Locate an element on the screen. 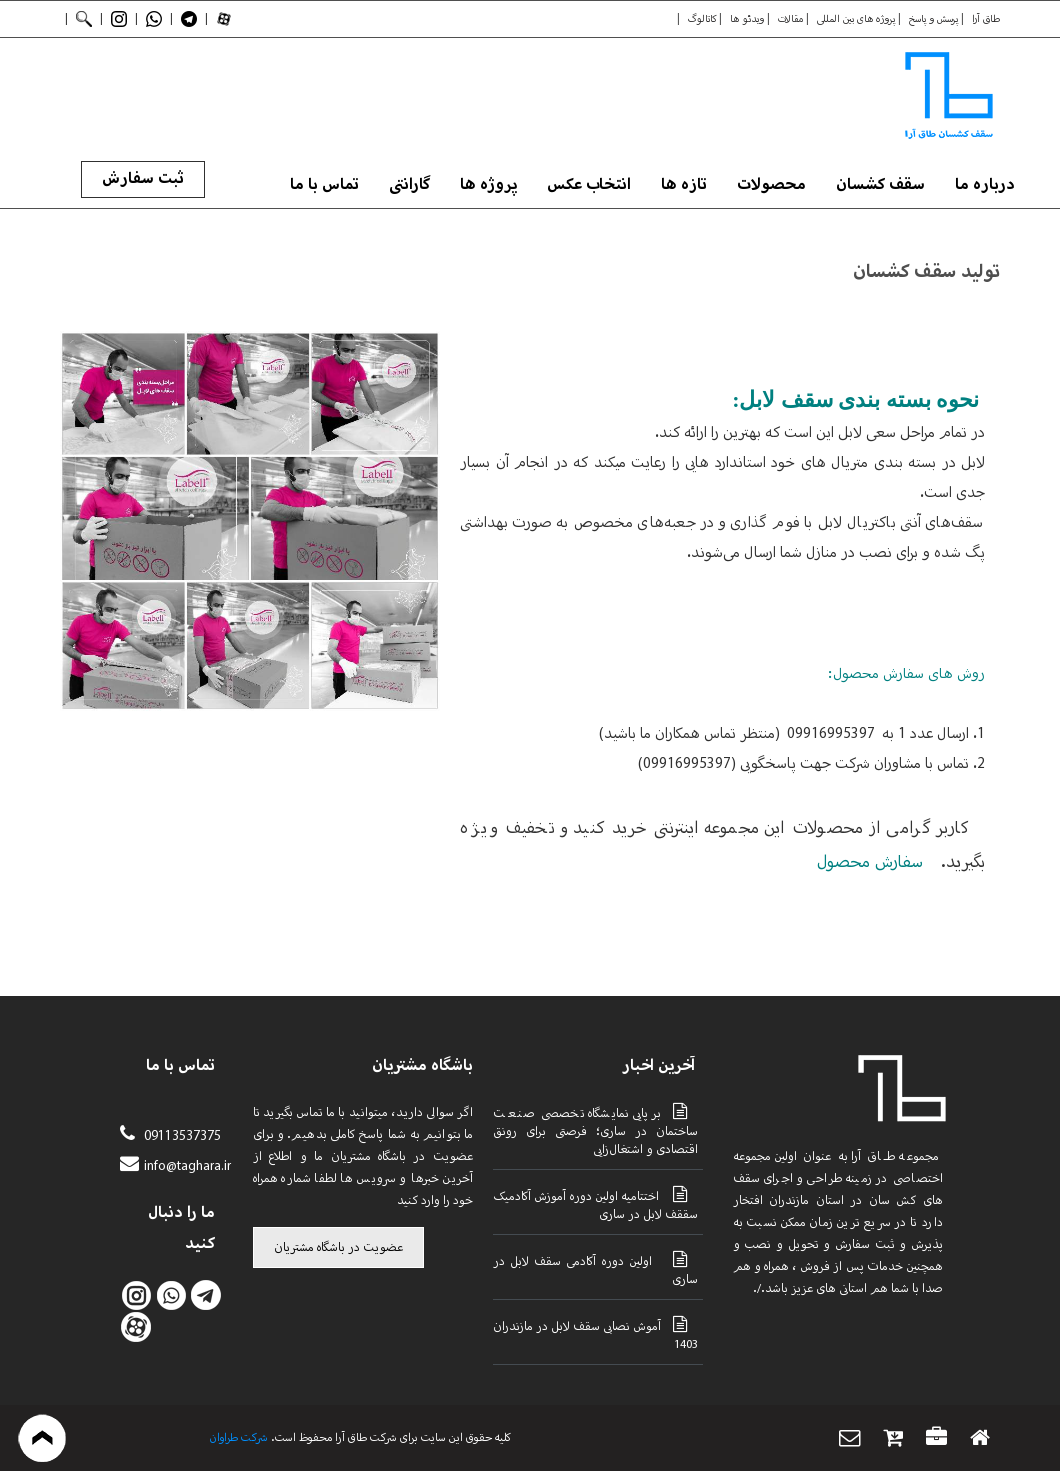  ویدئو ها is located at coordinates (747, 19).